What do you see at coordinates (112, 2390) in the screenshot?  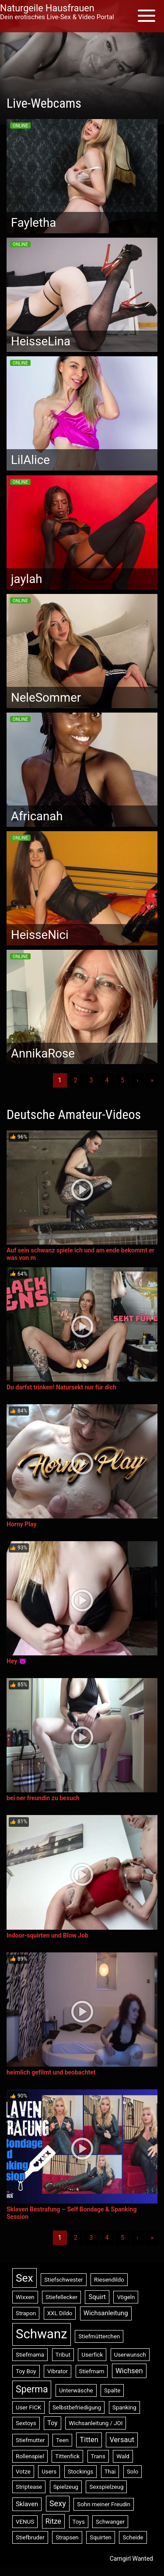 I see `Spalte` at bounding box center [112, 2390].